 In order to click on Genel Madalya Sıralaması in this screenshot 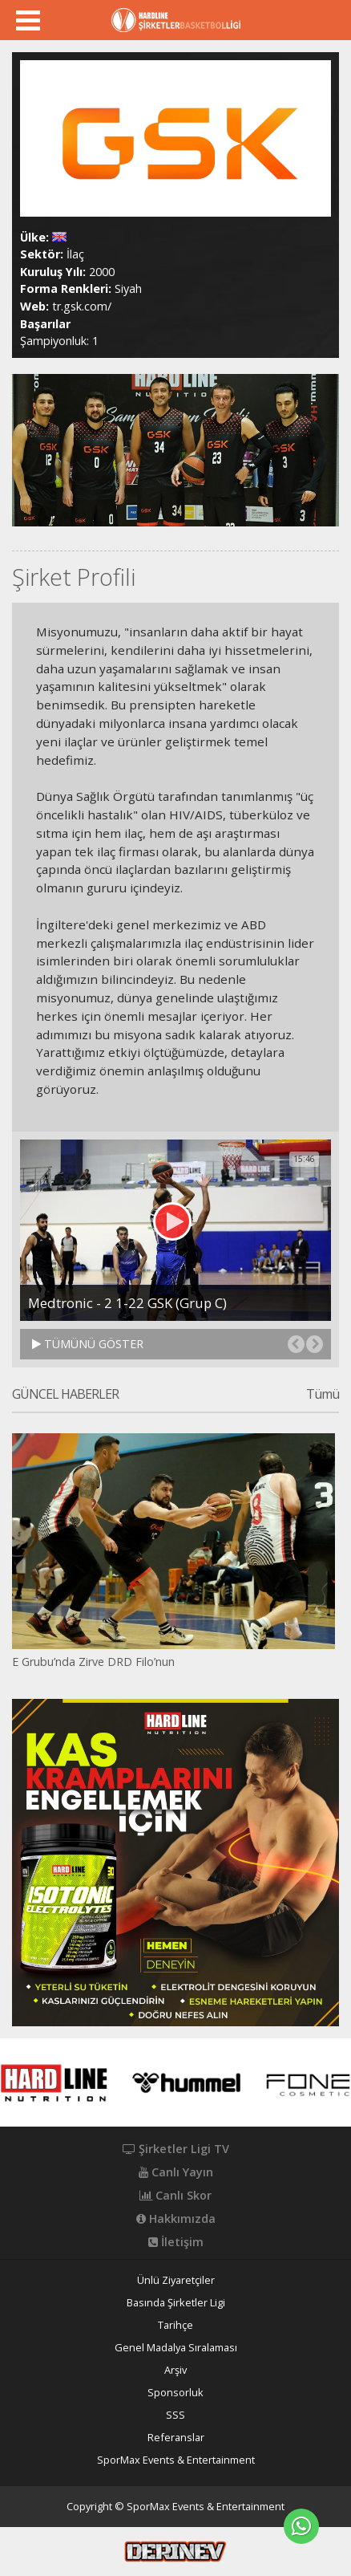, I will do `click(176, 2348)`.